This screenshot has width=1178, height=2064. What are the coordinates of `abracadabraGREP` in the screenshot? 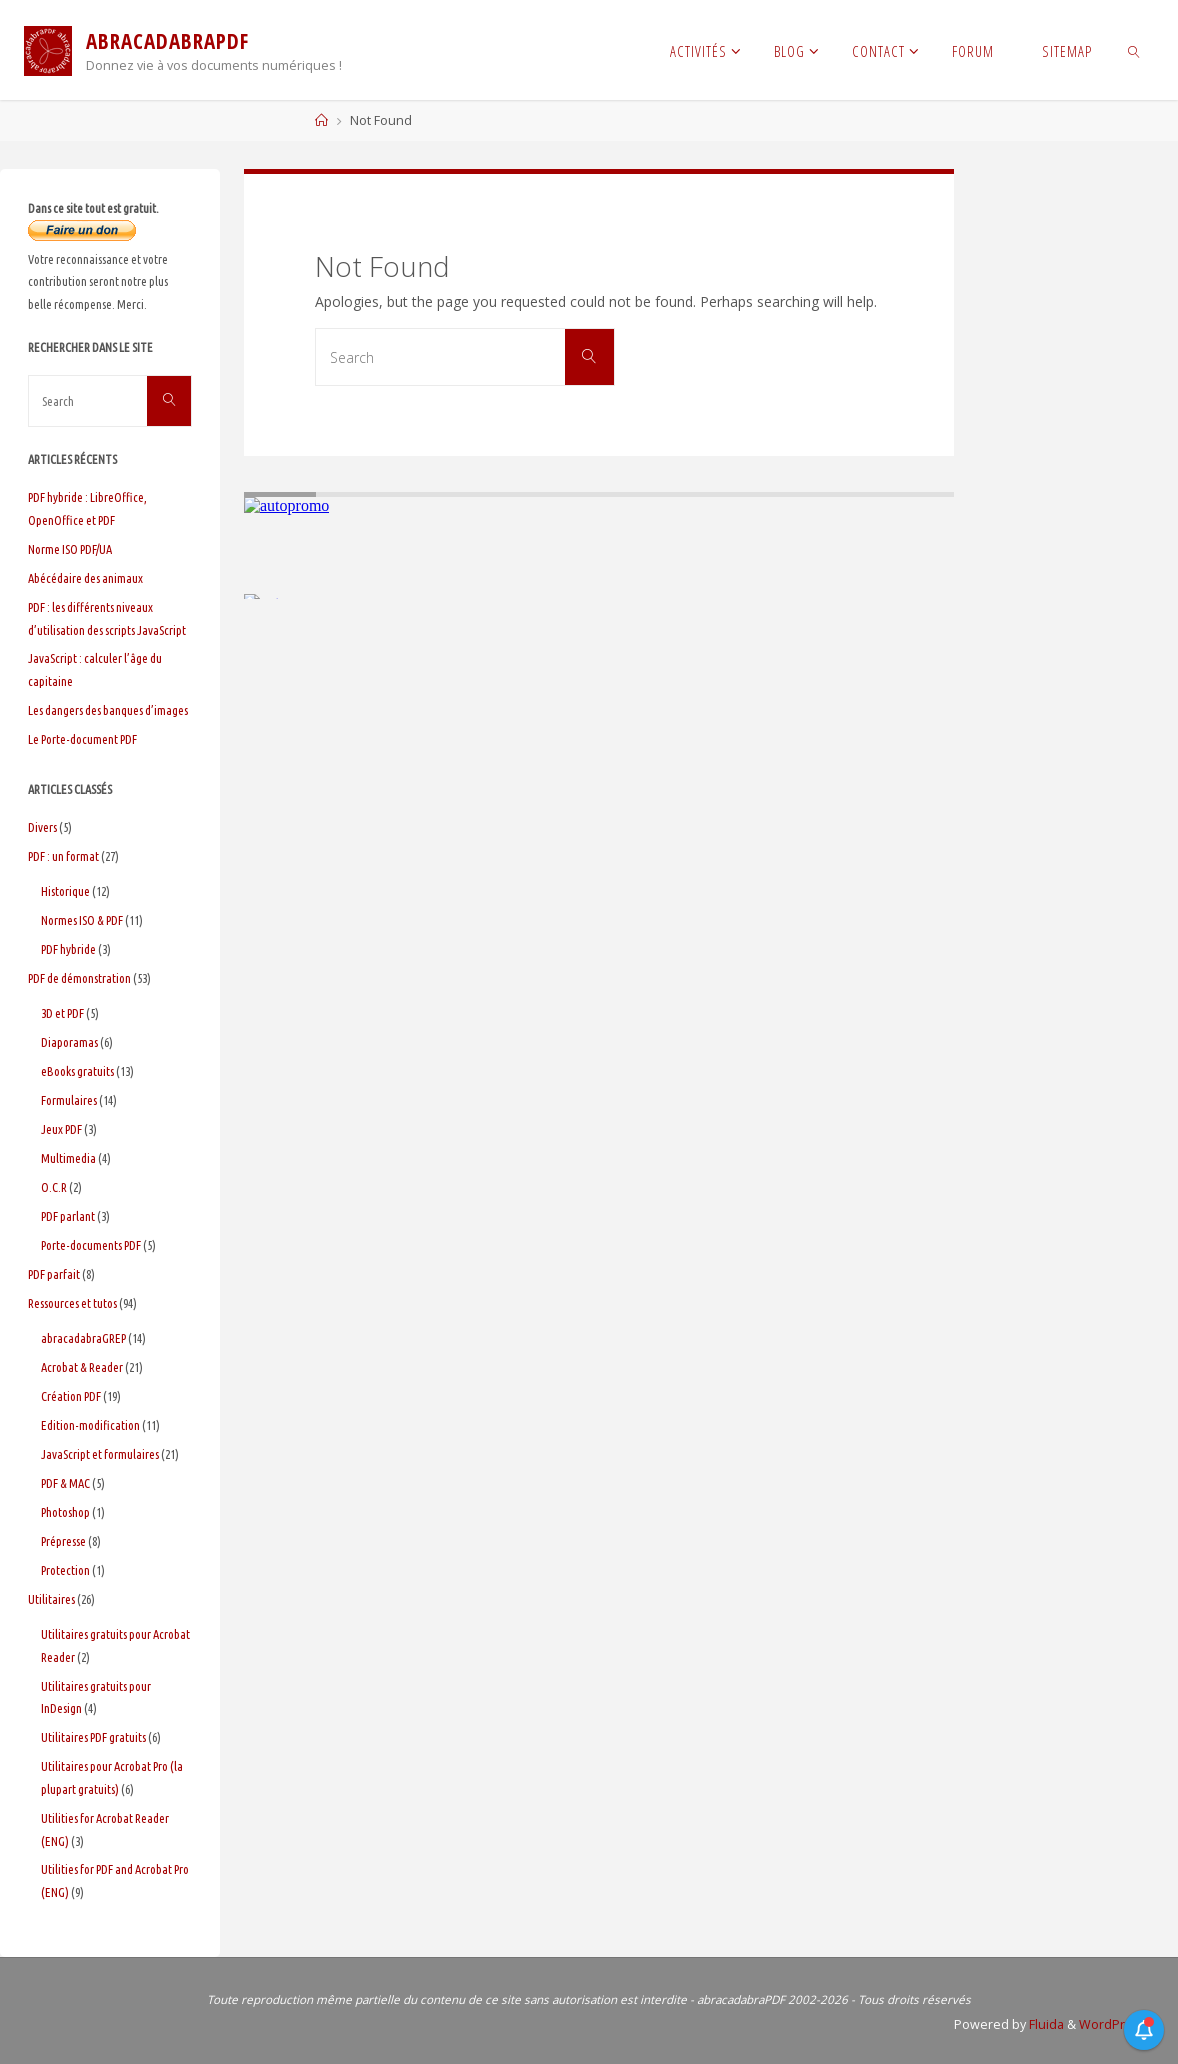 It's located at (83, 1338).